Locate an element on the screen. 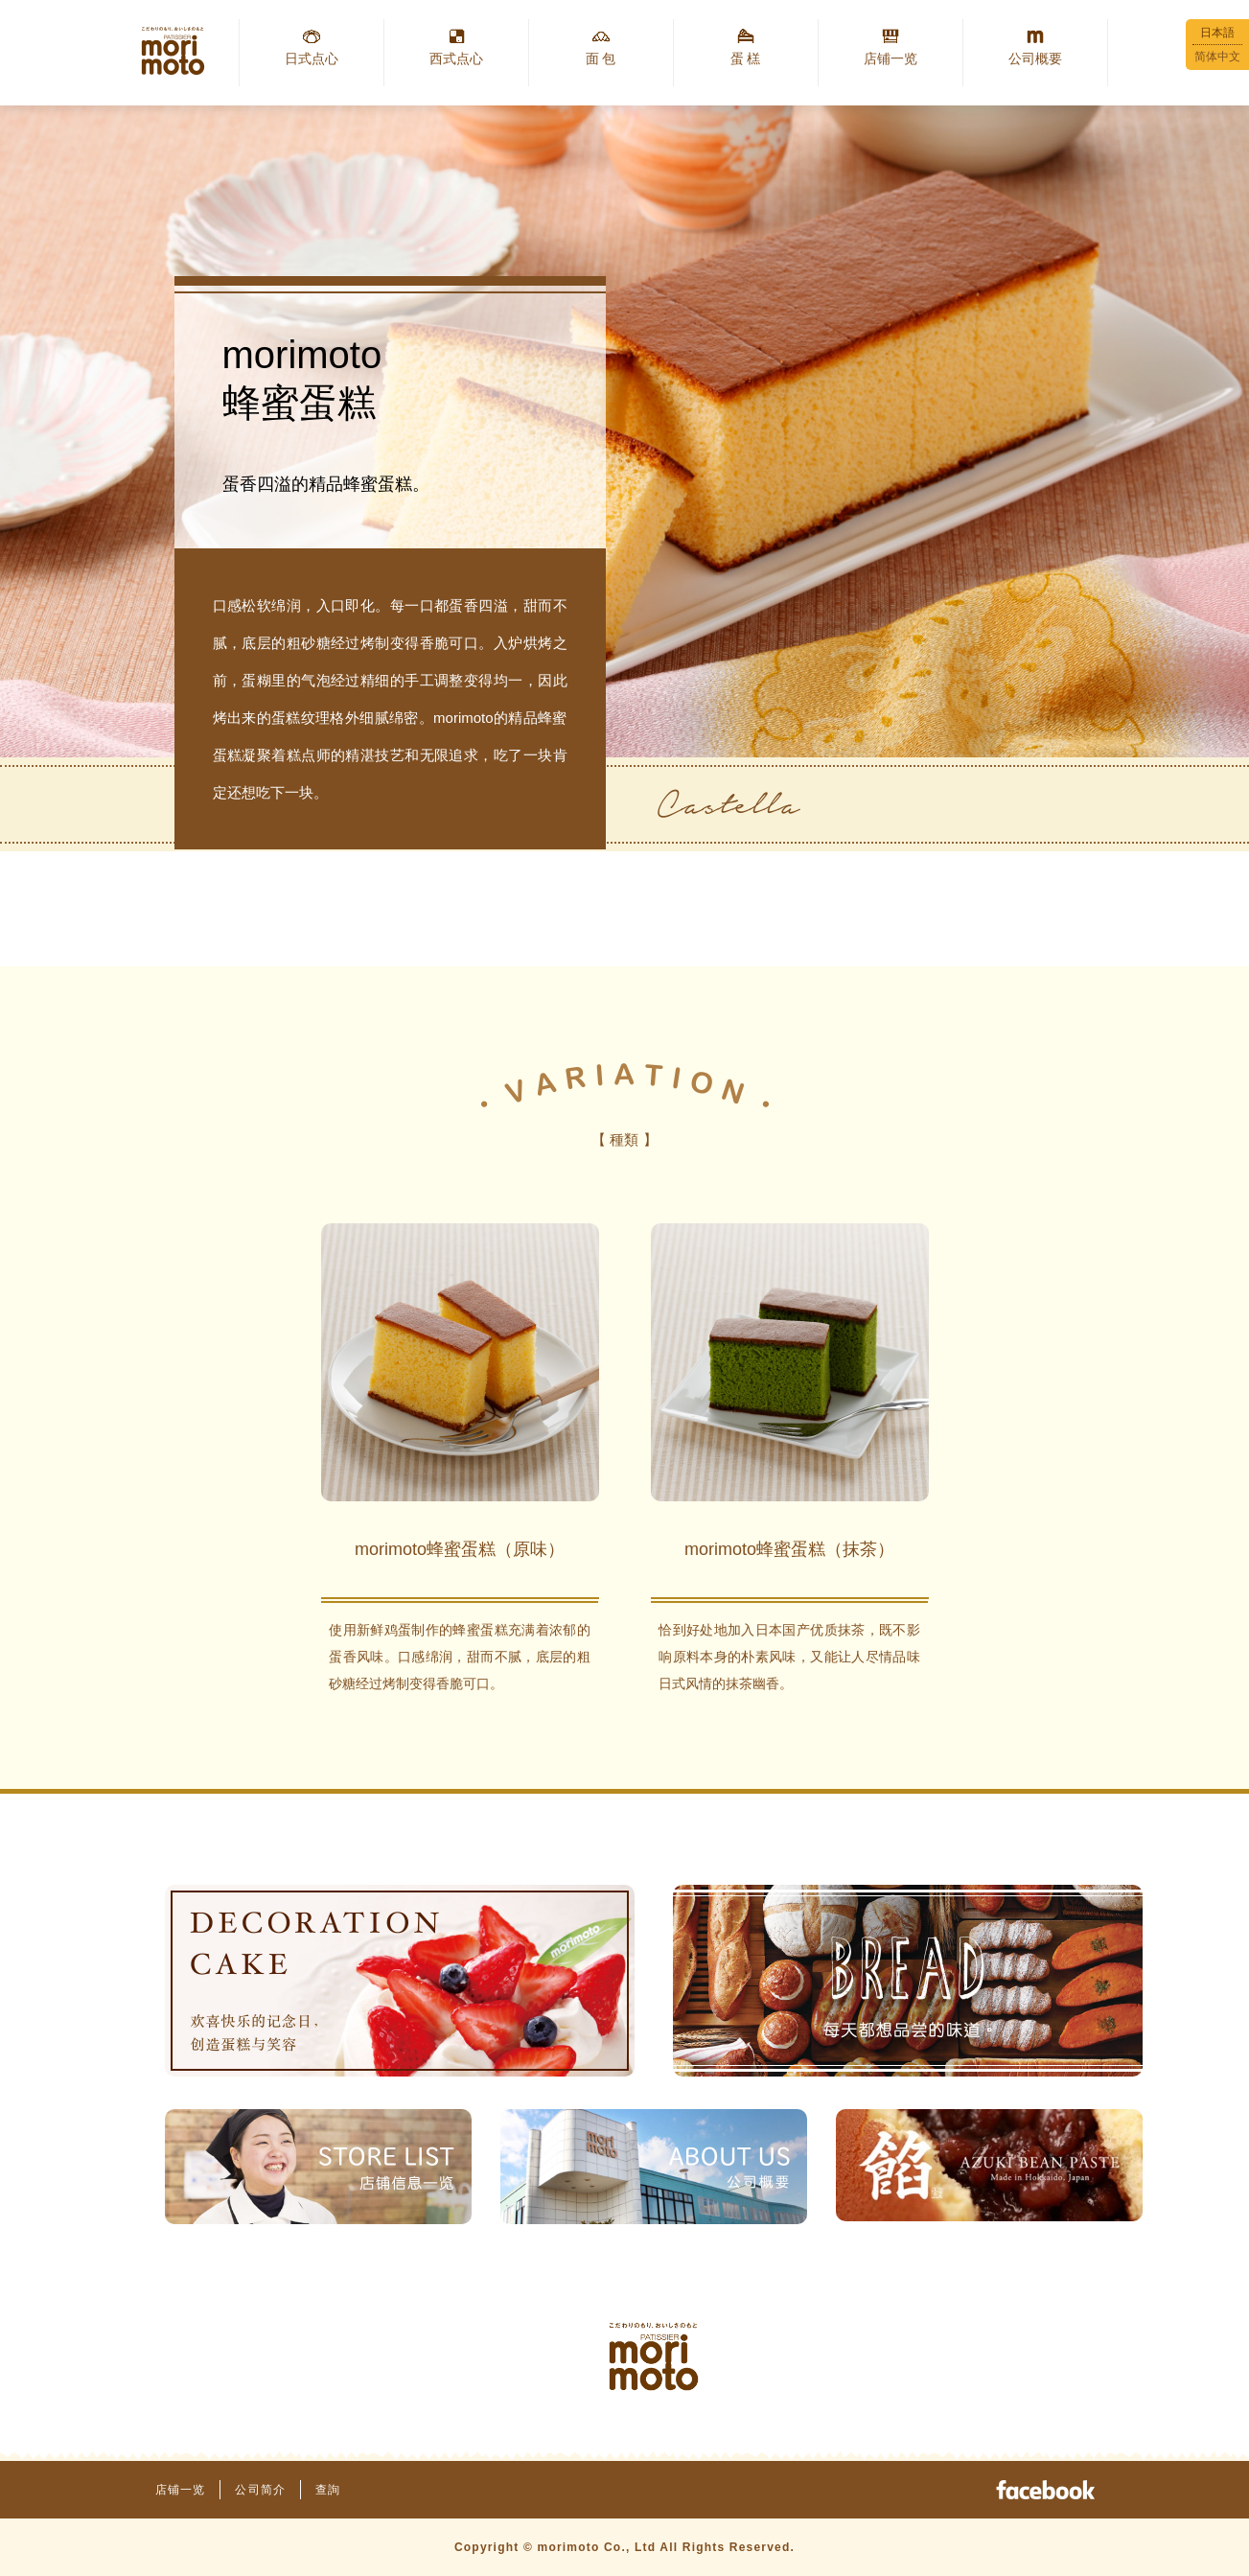  面 包 is located at coordinates (601, 58).